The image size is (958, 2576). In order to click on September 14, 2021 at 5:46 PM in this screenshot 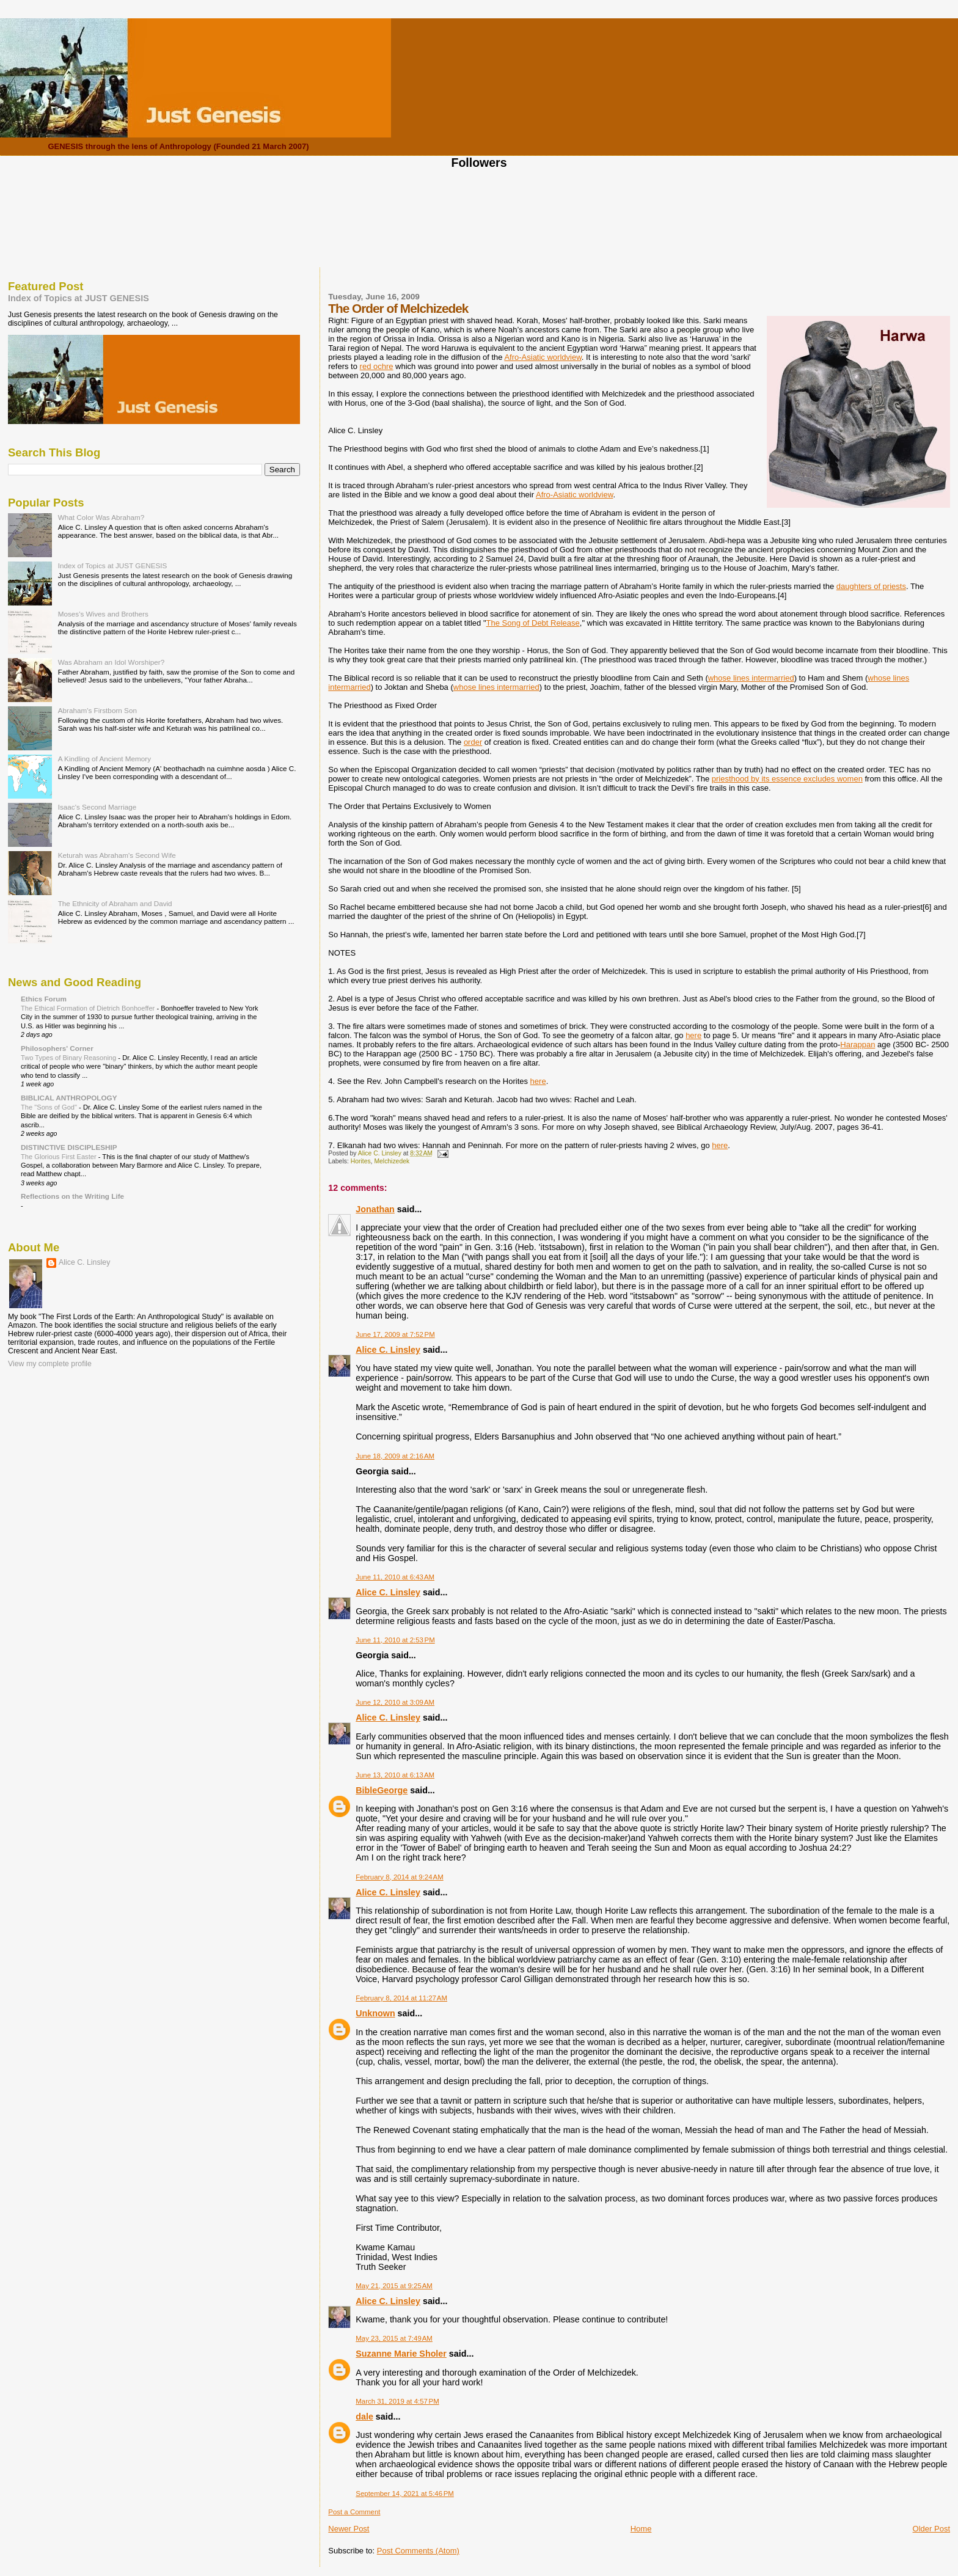, I will do `click(405, 2493)`.